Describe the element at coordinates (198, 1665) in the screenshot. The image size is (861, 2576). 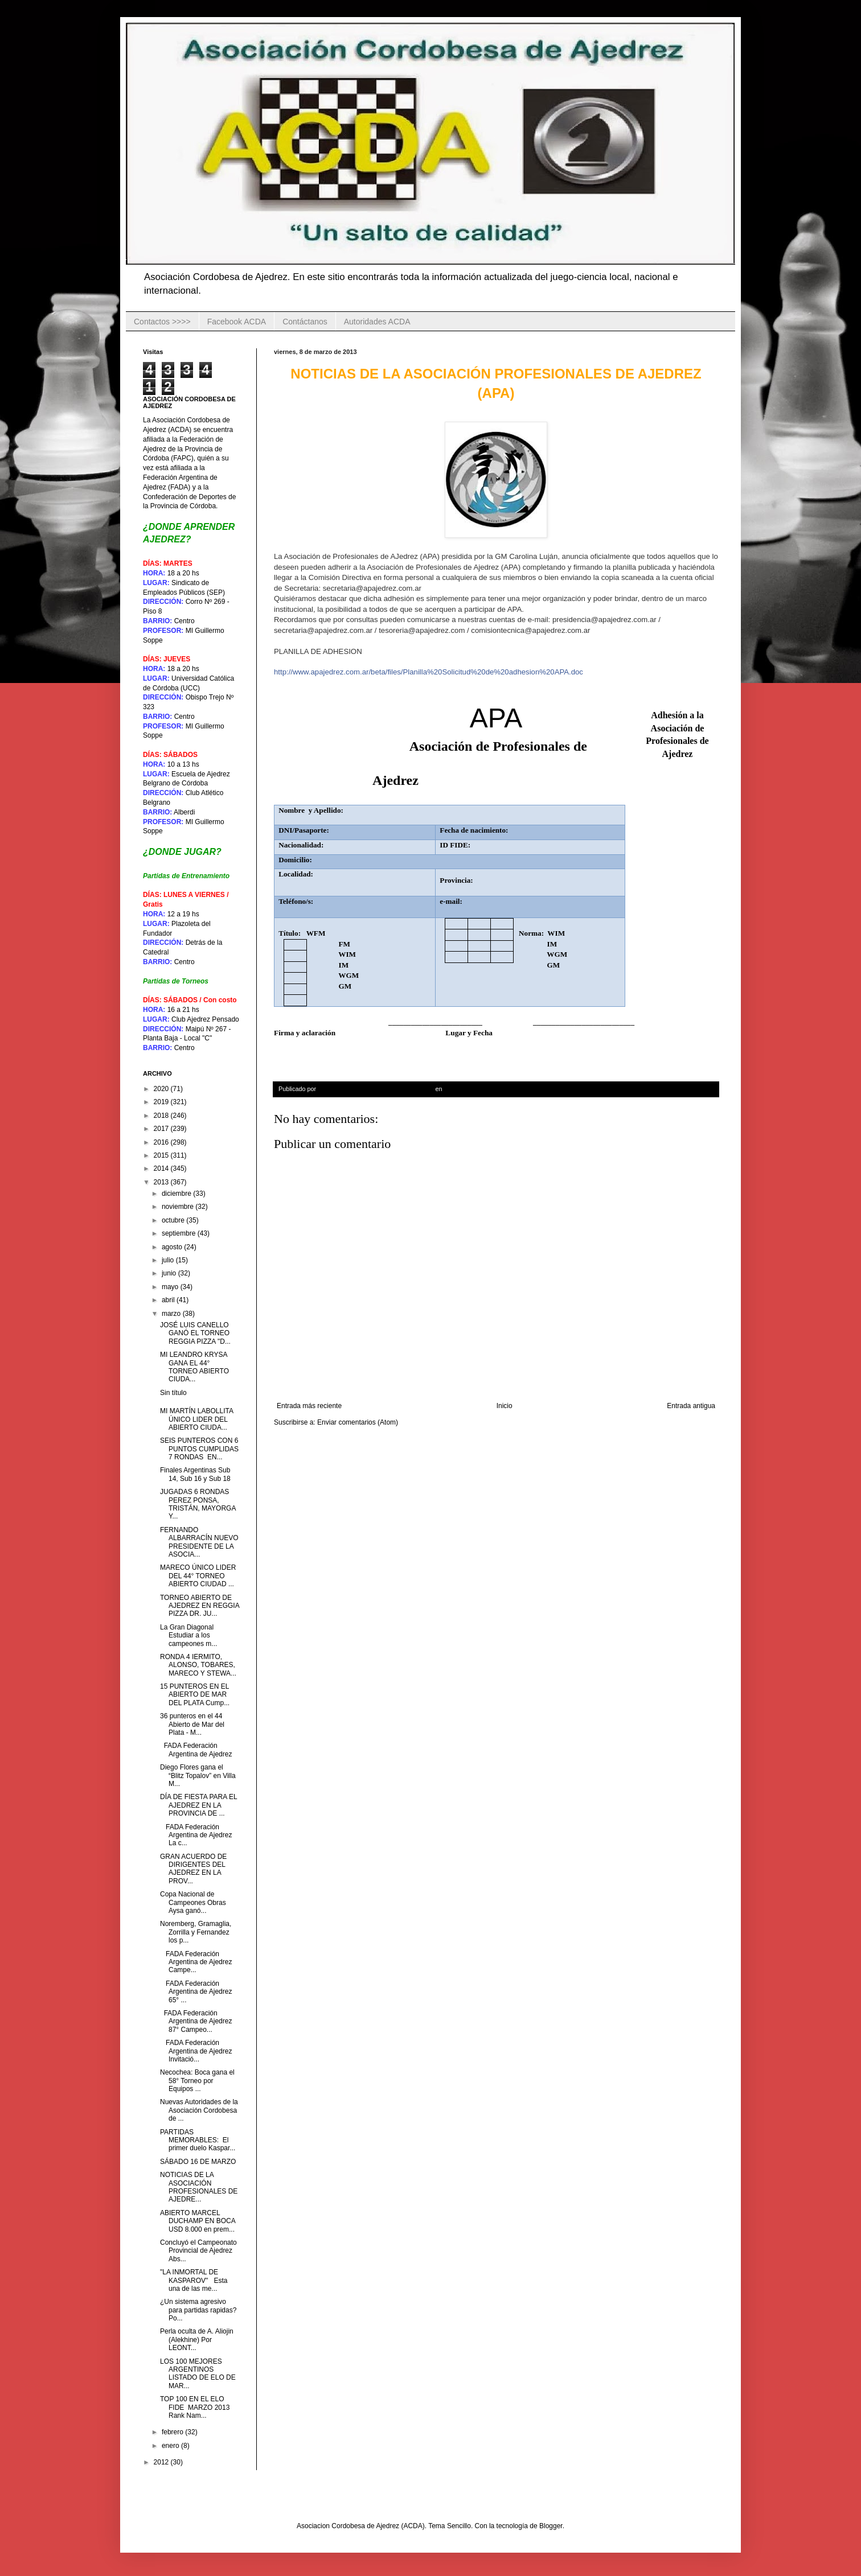
I see `RONDA 4 IERMITO, ALONSO, TOBARES, MARECO Y STEWA...` at that location.